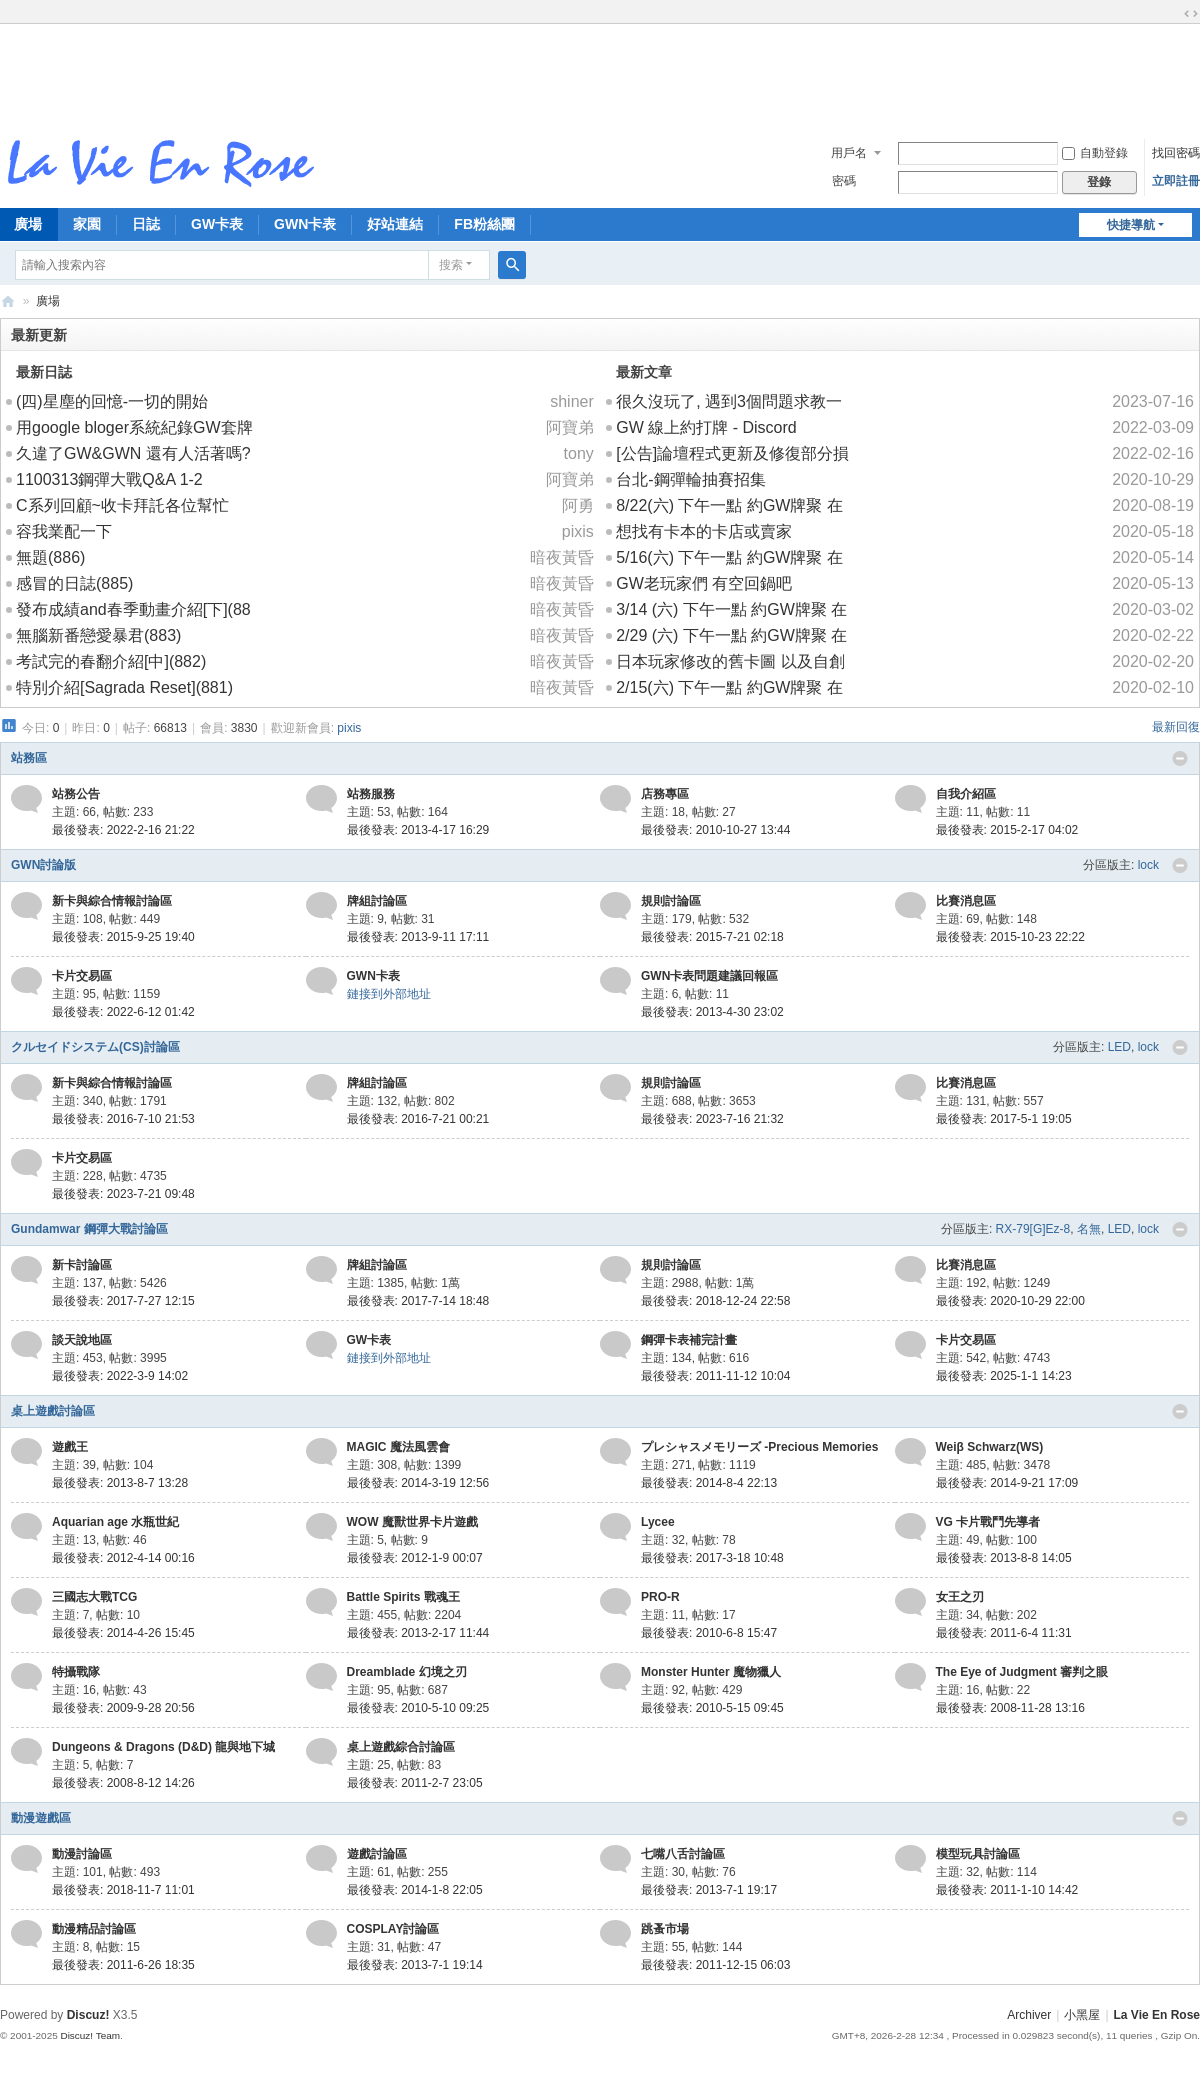  Describe the element at coordinates (712, 1558) in the screenshot. I see `最後發表: 2017-3-18 10:48` at that location.